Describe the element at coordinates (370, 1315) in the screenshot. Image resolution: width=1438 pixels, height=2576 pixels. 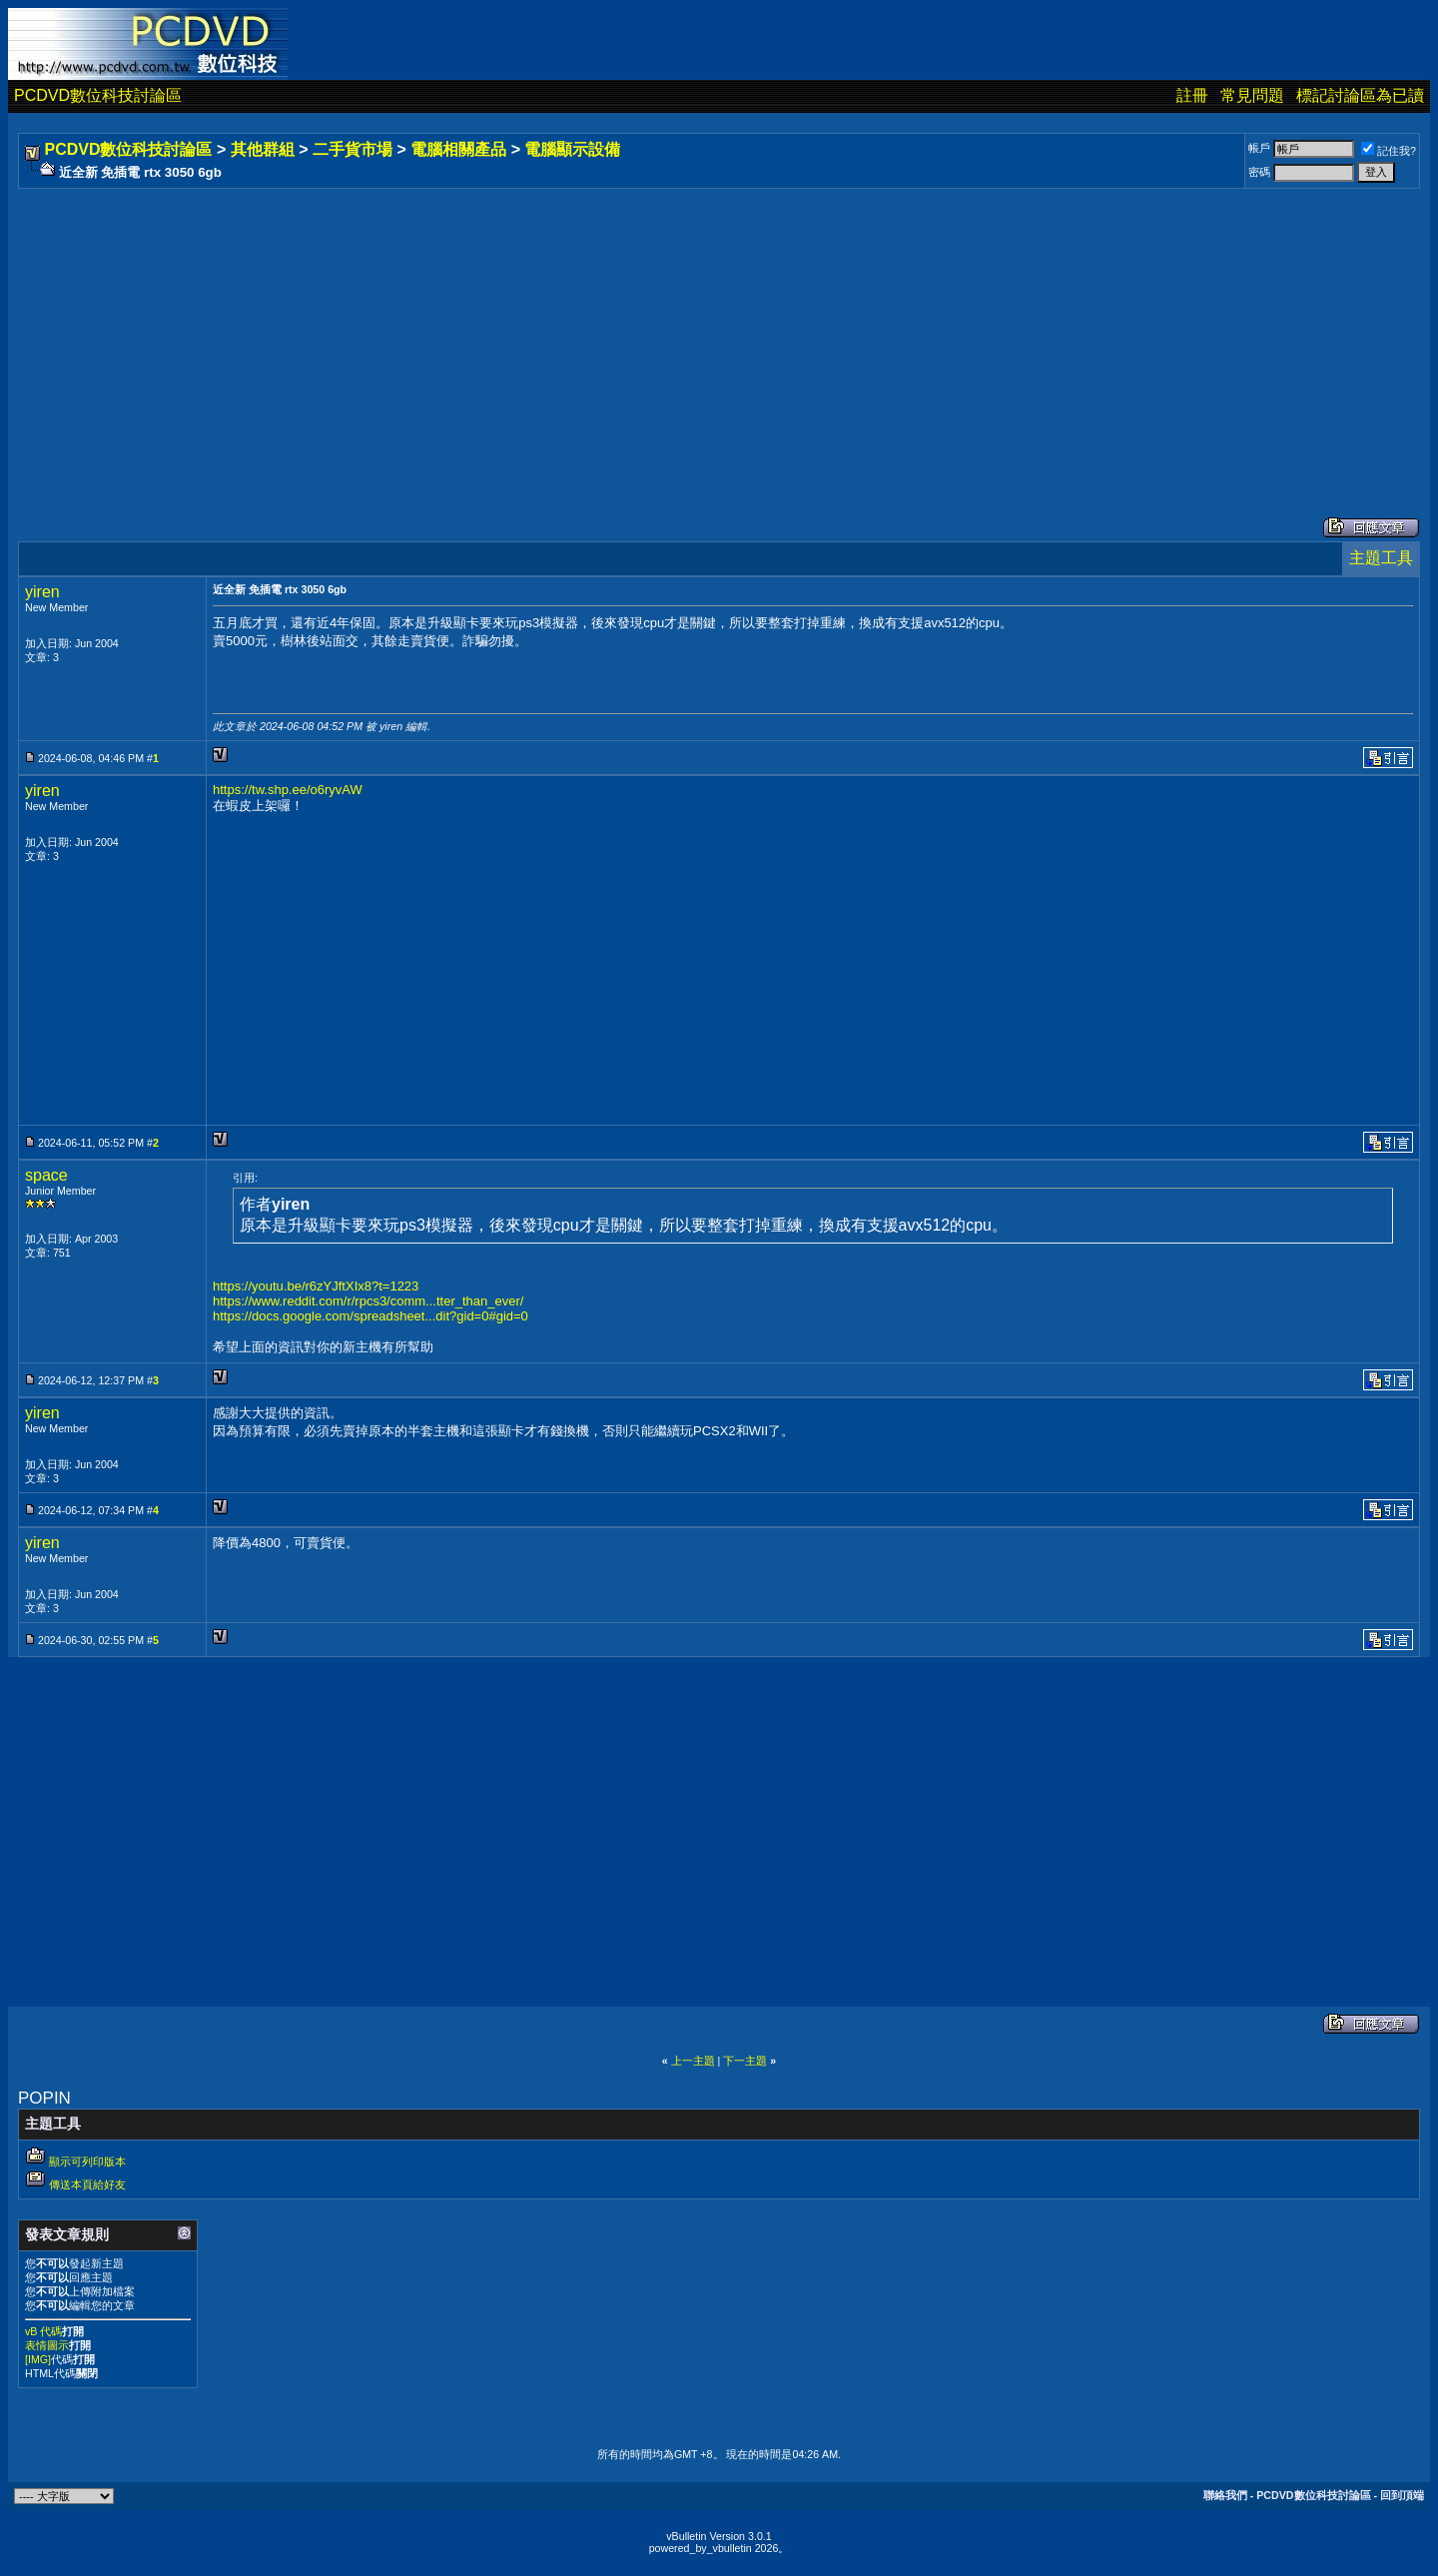
I see `https://docs.google.com/spreadsheet...dit?gid=0#gid=0` at that location.